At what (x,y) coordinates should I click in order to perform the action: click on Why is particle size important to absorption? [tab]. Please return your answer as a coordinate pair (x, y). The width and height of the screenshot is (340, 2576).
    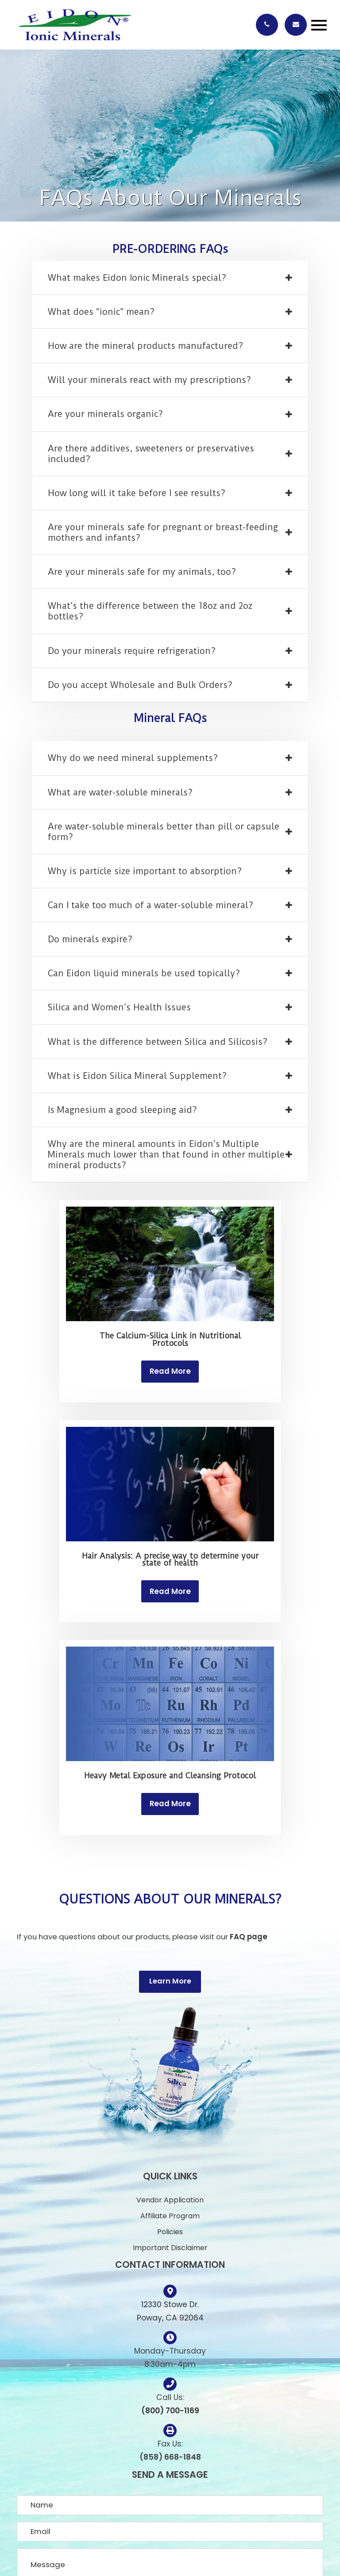
    Looking at the image, I should click on (145, 871).